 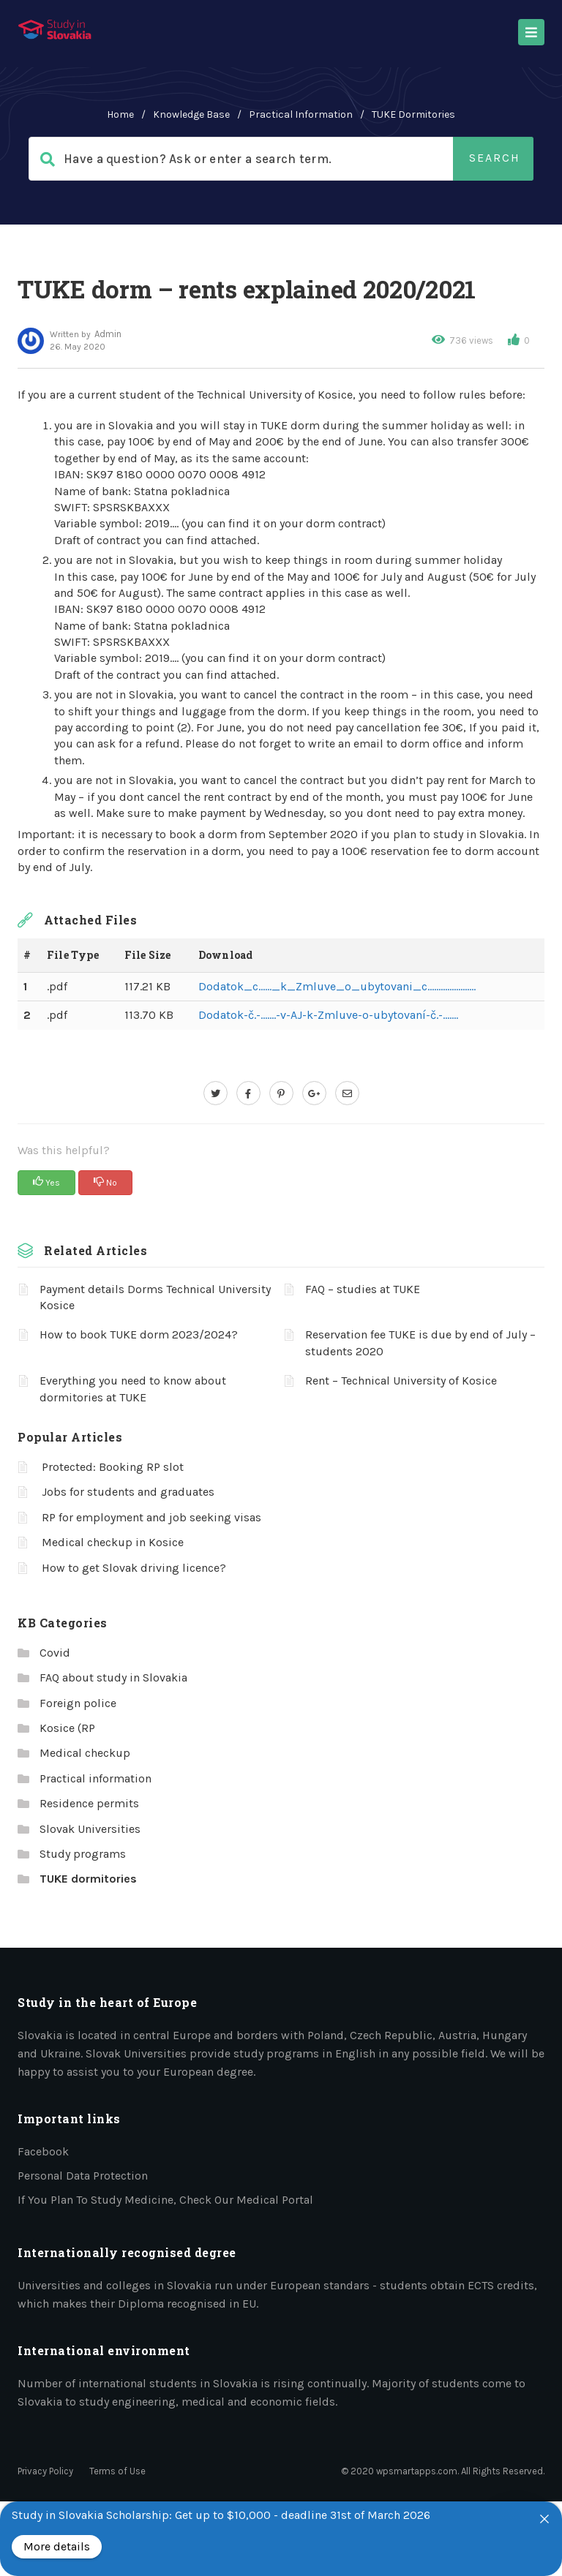 I want to click on Personal data protection, so click(x=83, y=2176).